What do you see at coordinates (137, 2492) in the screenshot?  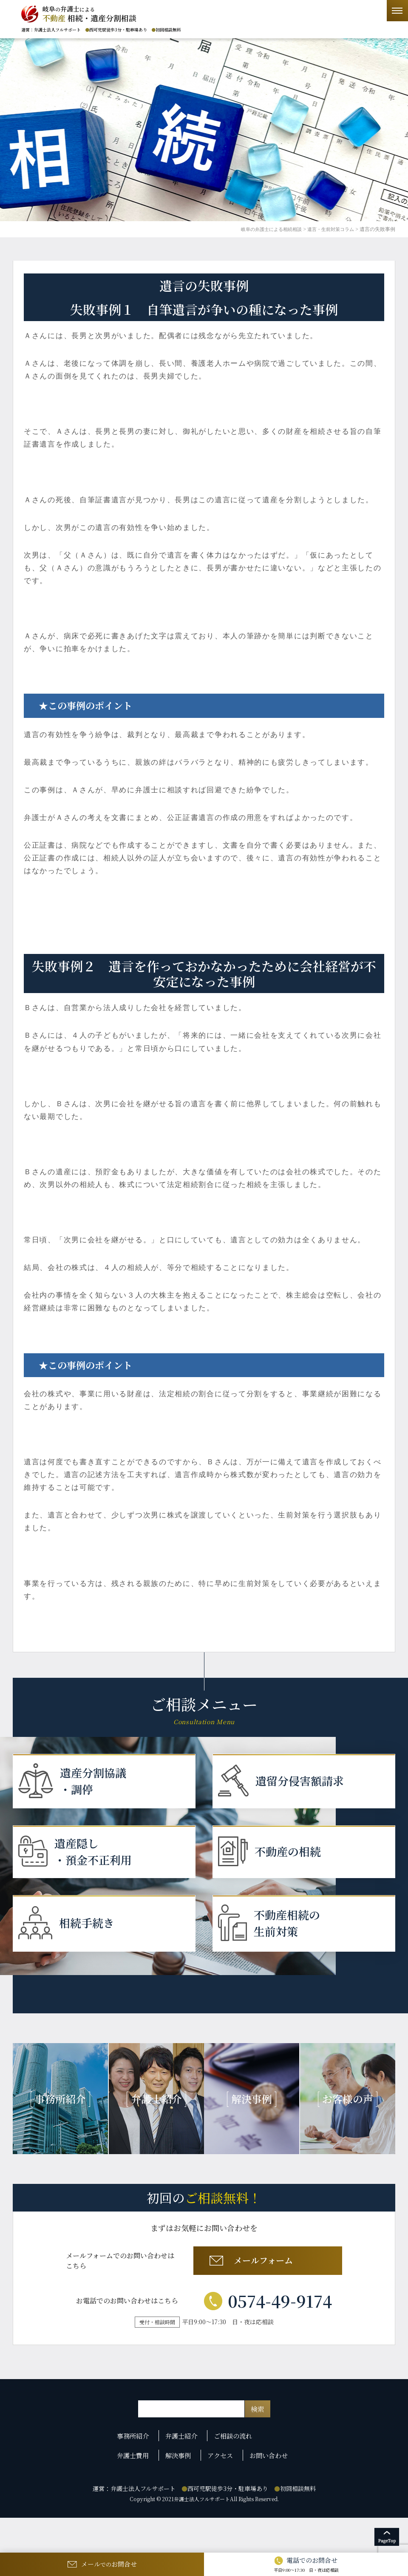 I see `弁護士費用` at bounding box center [137, 2492].